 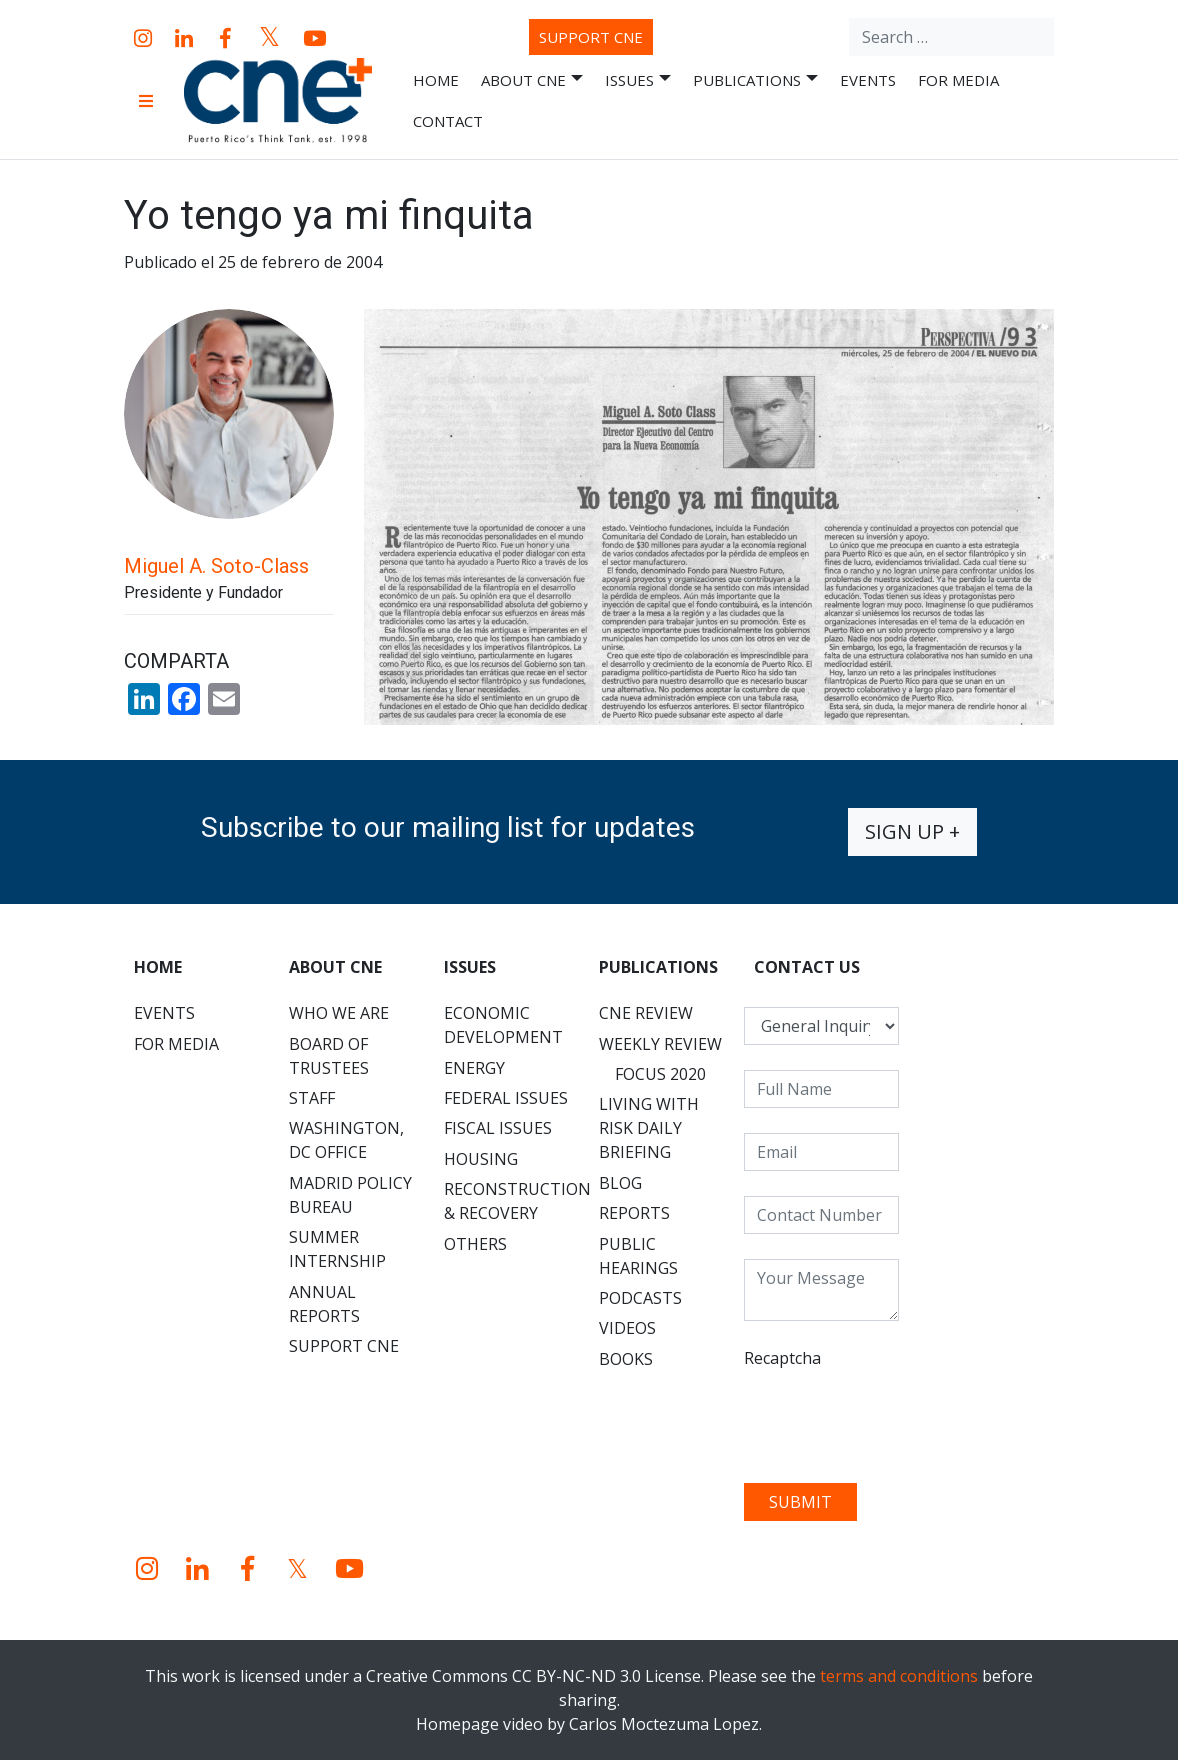 What do you see at coordinates (807, 967) in the screenshot?
I see `CONTACT US` at bounding box center [807, 967].